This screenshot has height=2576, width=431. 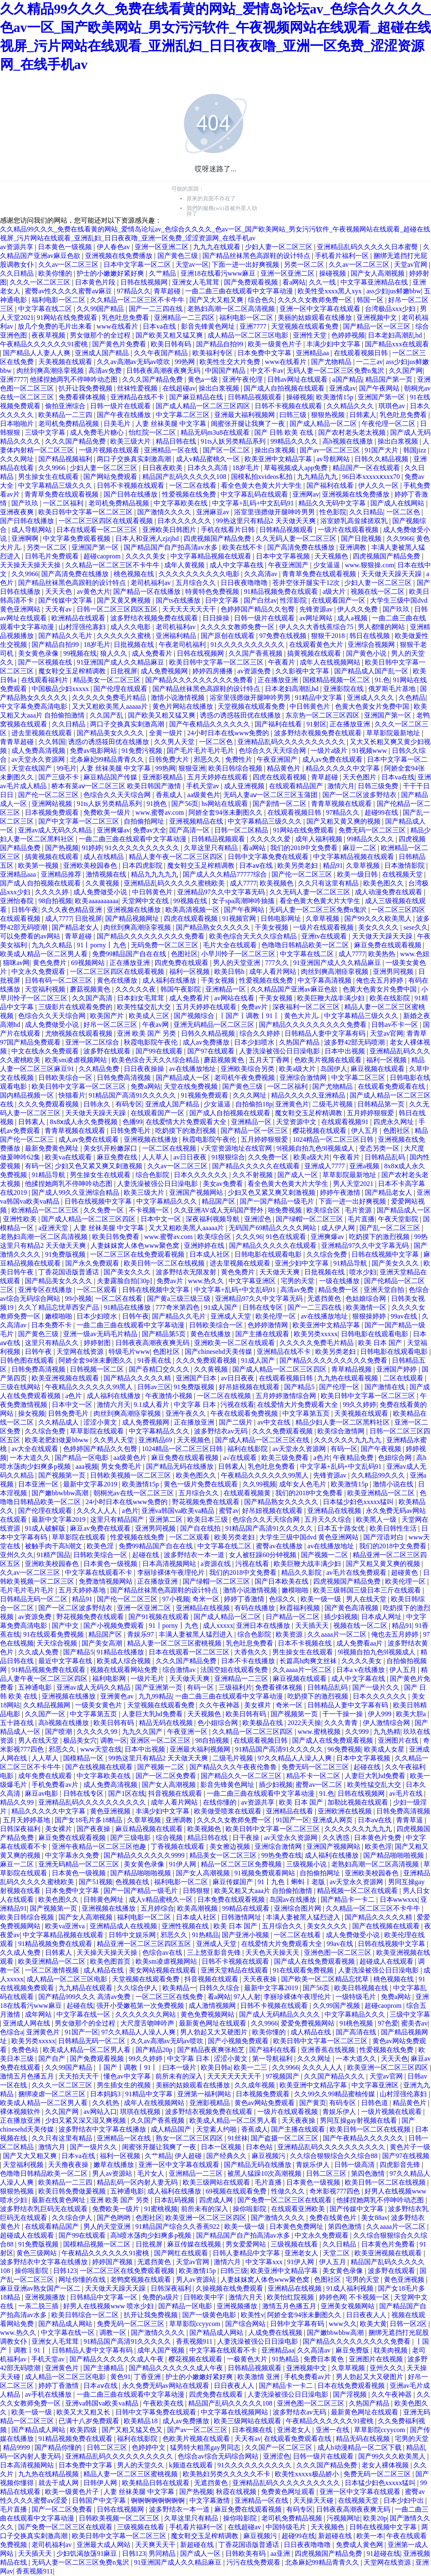 What do you see at coordinates (245, 414) in the screenshot?
I see `亚洲最大福利视频网` at bounding box center [245, 414].